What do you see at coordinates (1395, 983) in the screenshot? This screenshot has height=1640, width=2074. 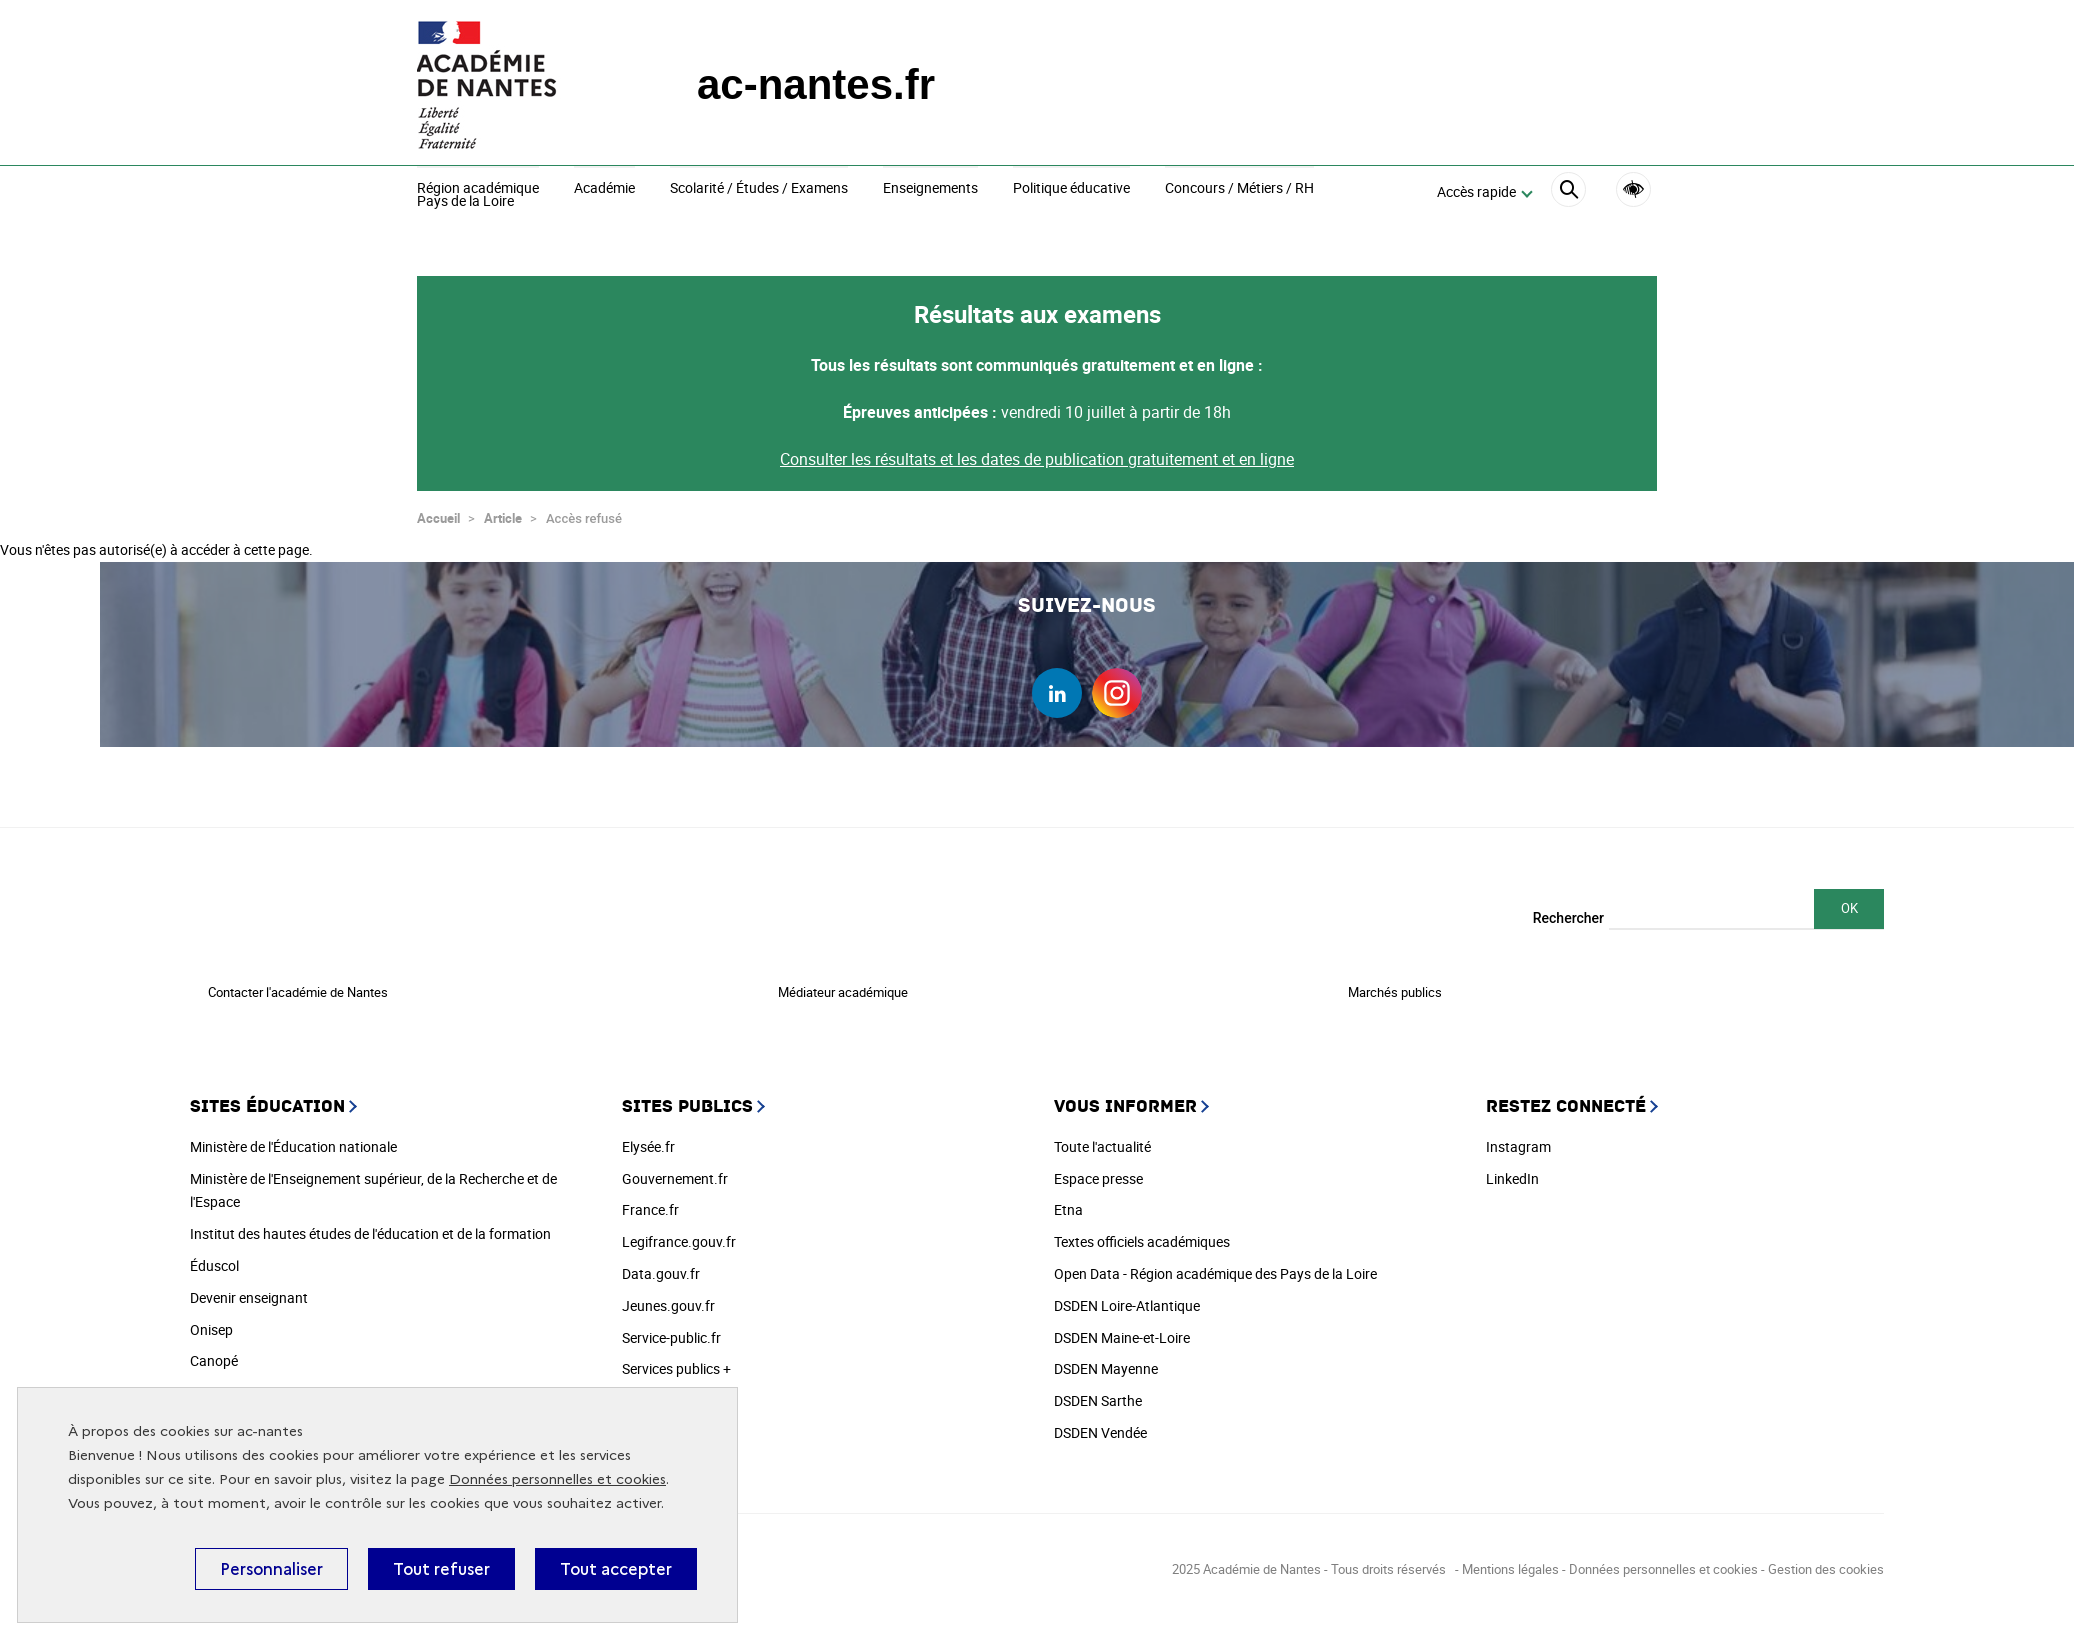 I see `Marchés publics` at bounding box center [1395, 983].